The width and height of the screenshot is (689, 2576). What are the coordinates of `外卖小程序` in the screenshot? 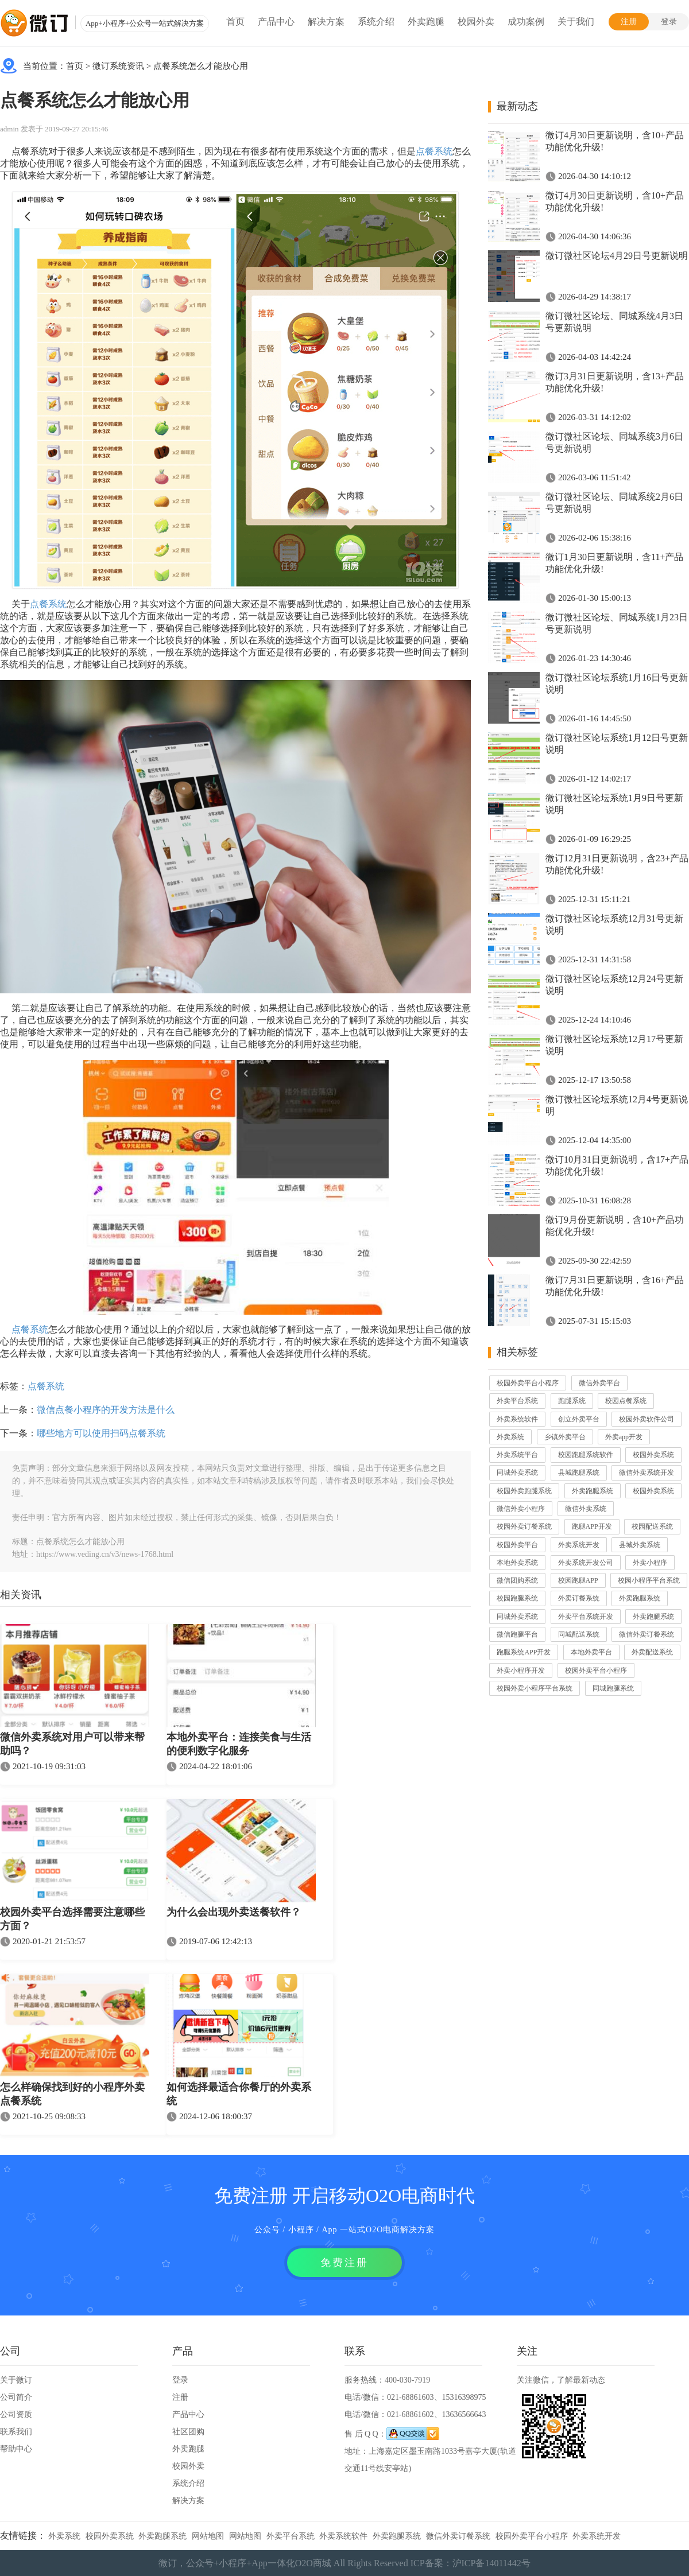 It's located at (650, 1563).